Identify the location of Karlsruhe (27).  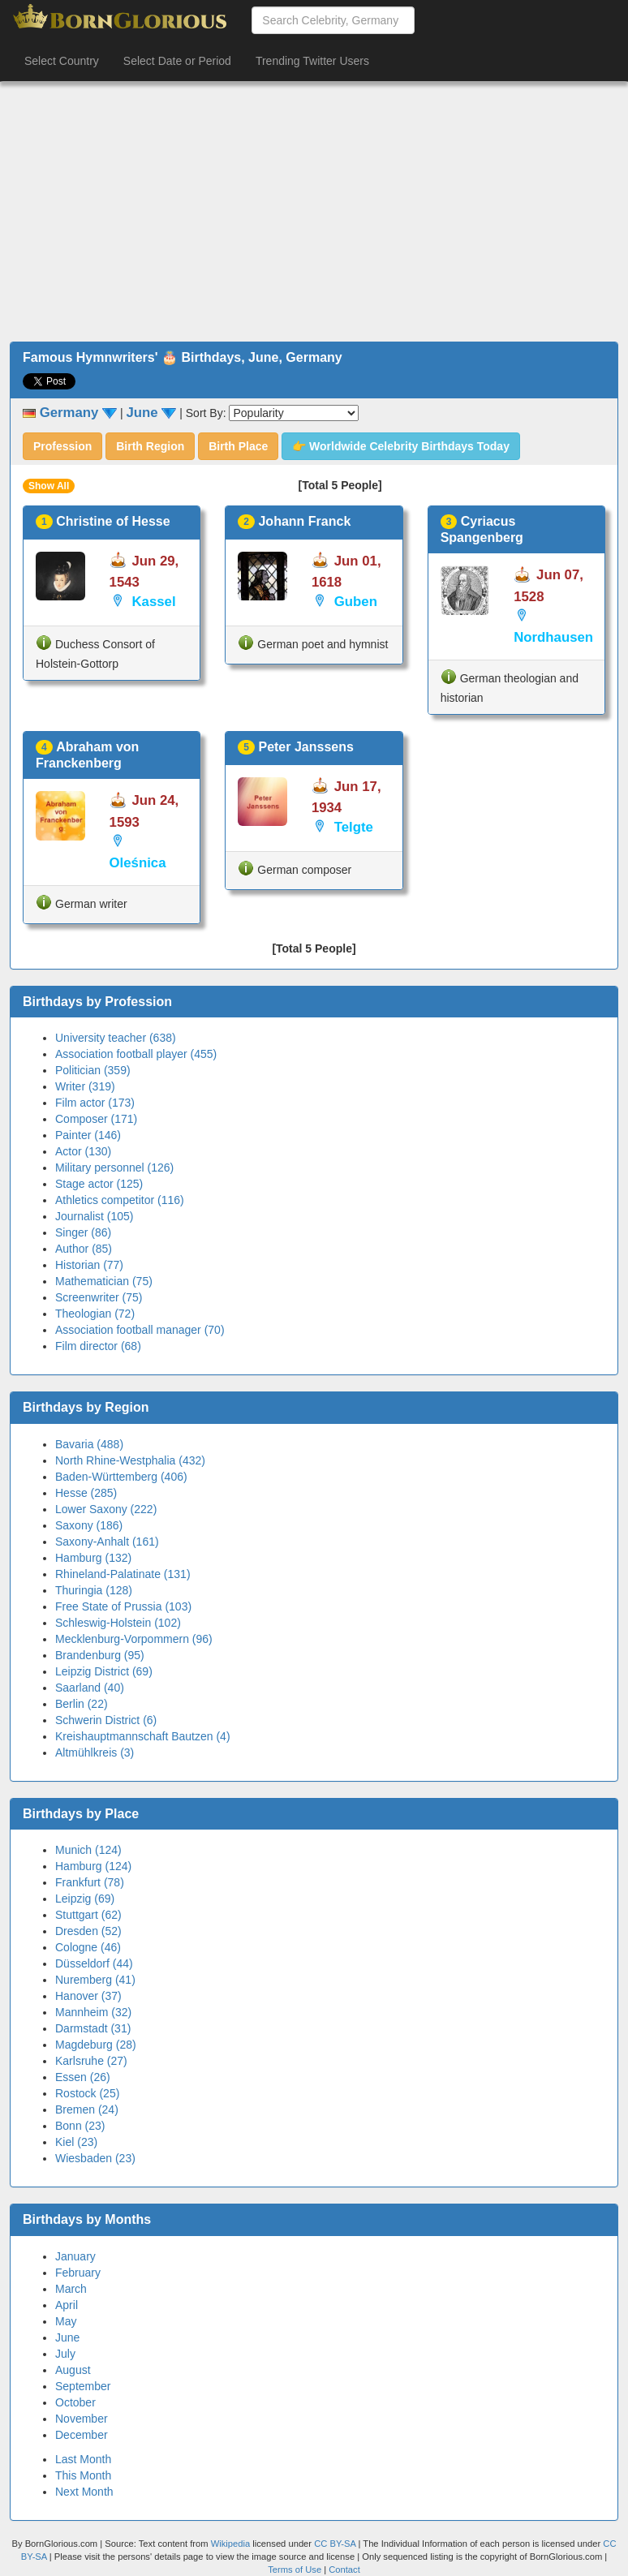
(91, 2060).